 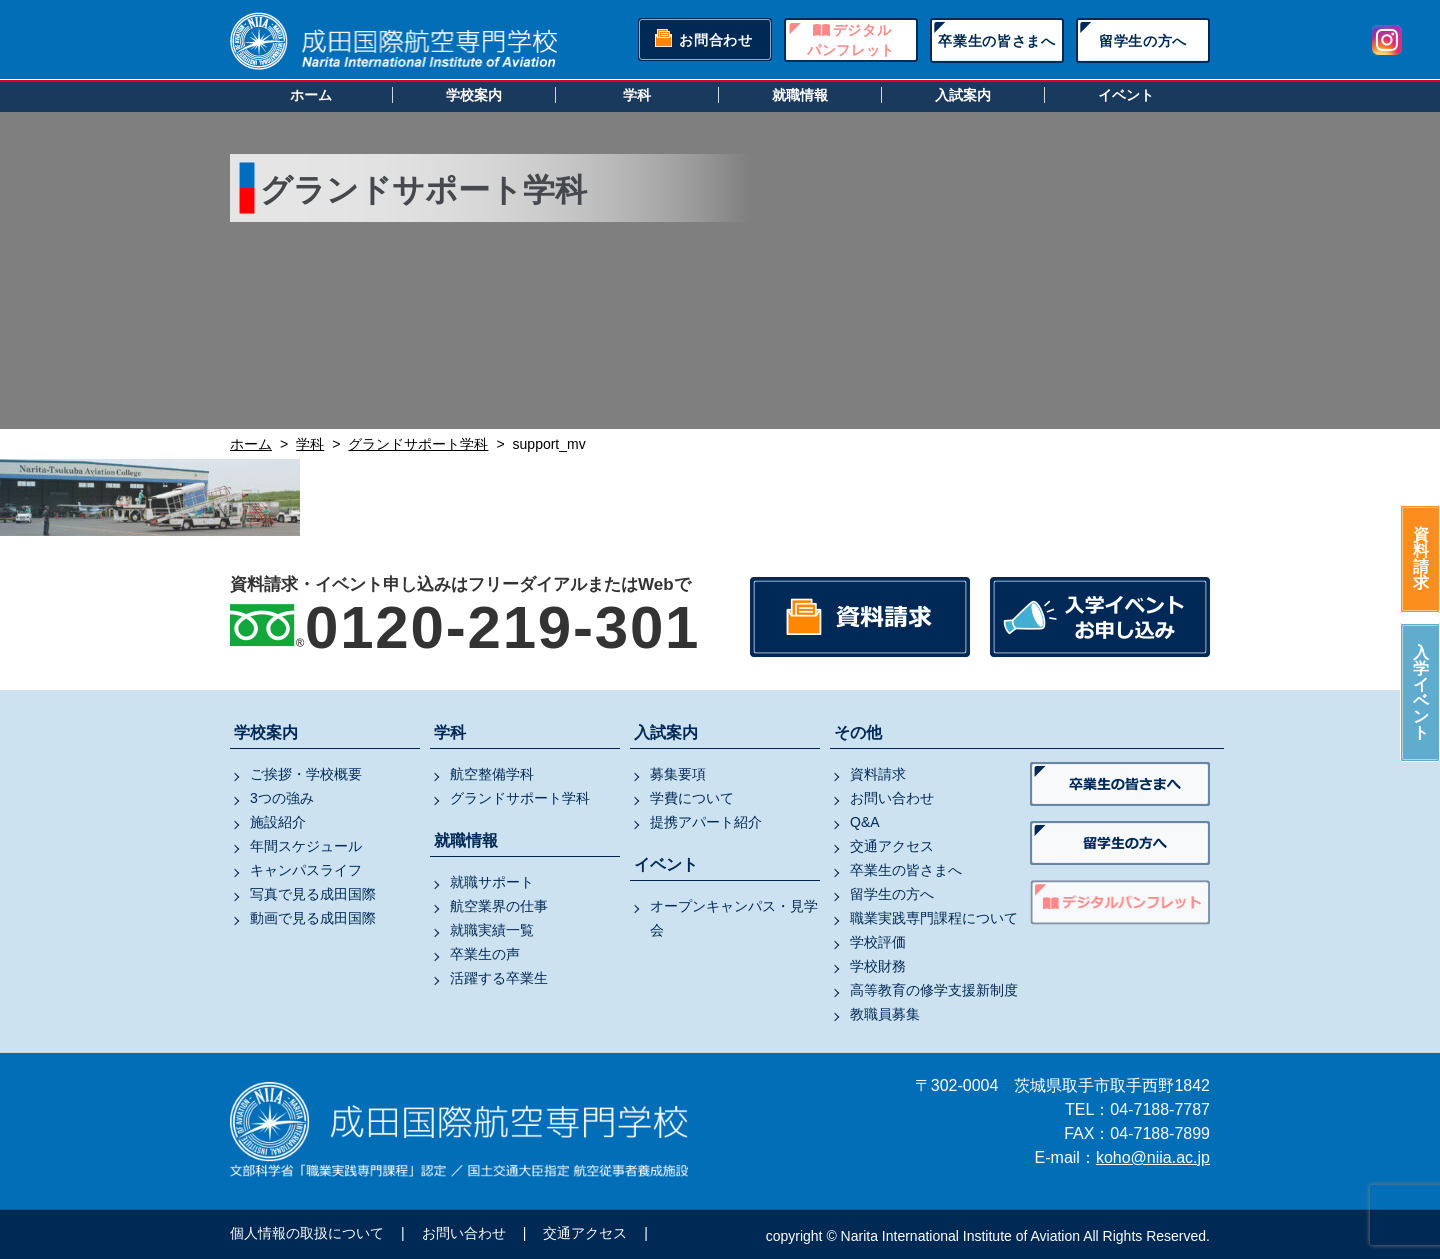 What do you see at coordinates (499, 906) in the screenshot?
I see `航空業界の仕事` at bounding box center [499, 906].